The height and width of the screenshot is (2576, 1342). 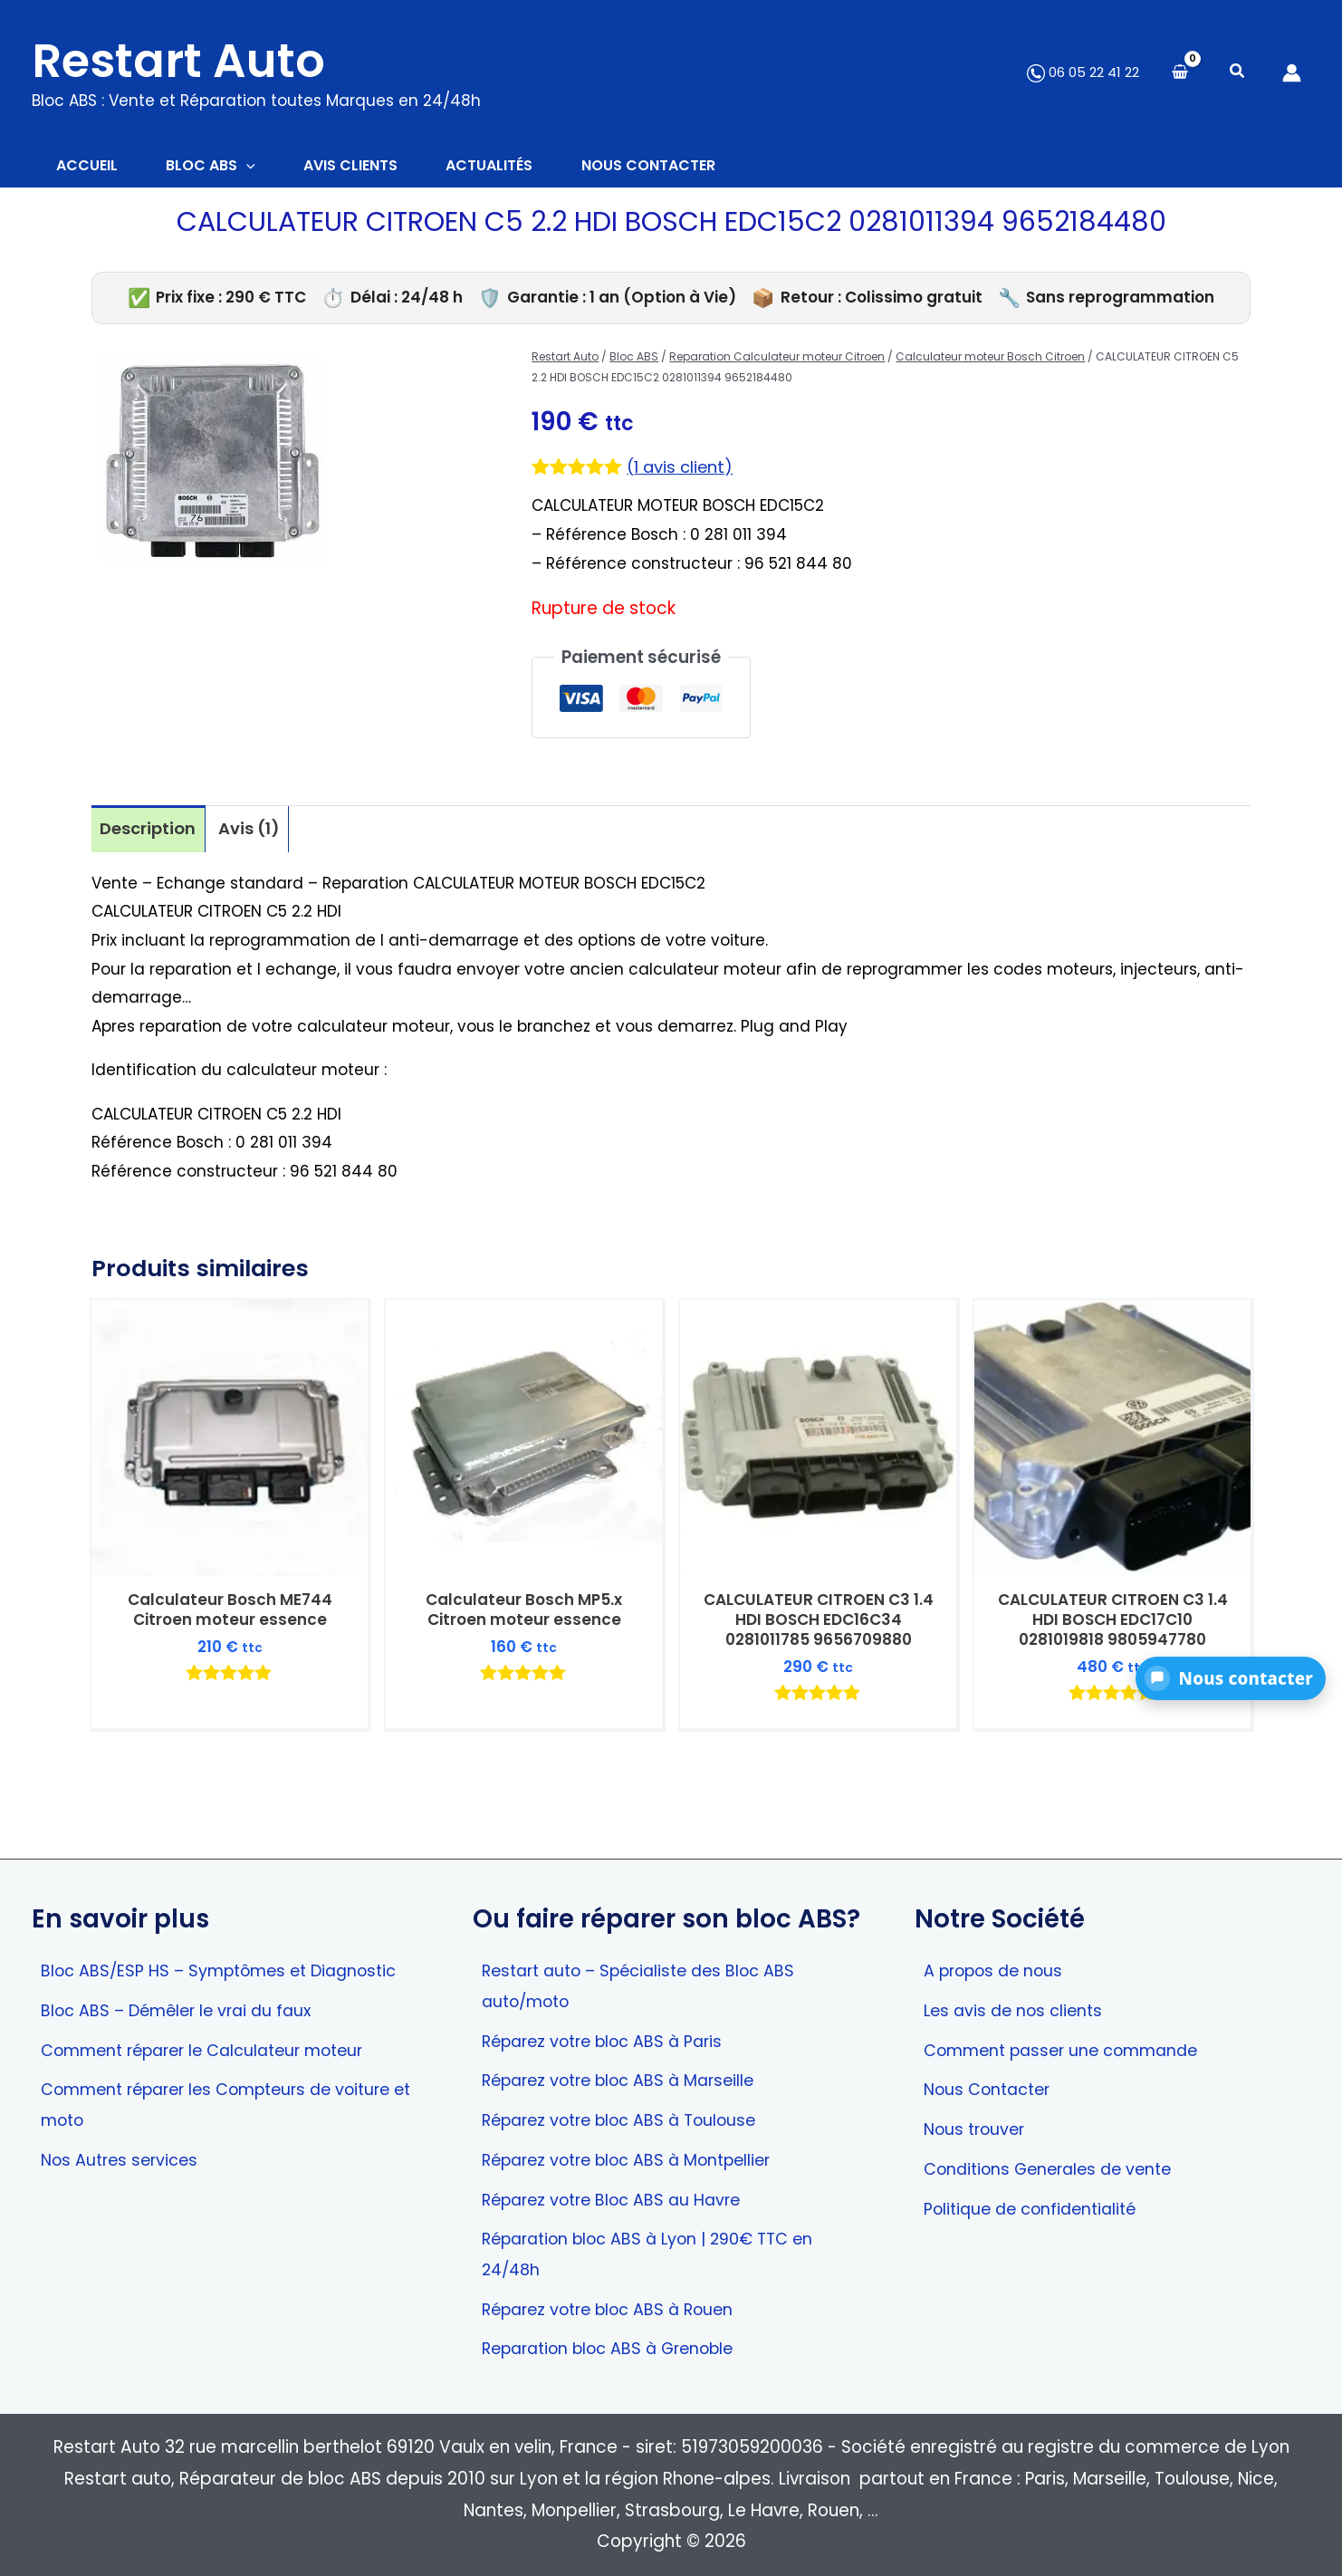 I want to click on Description [tab], so click(x=149, y=832).